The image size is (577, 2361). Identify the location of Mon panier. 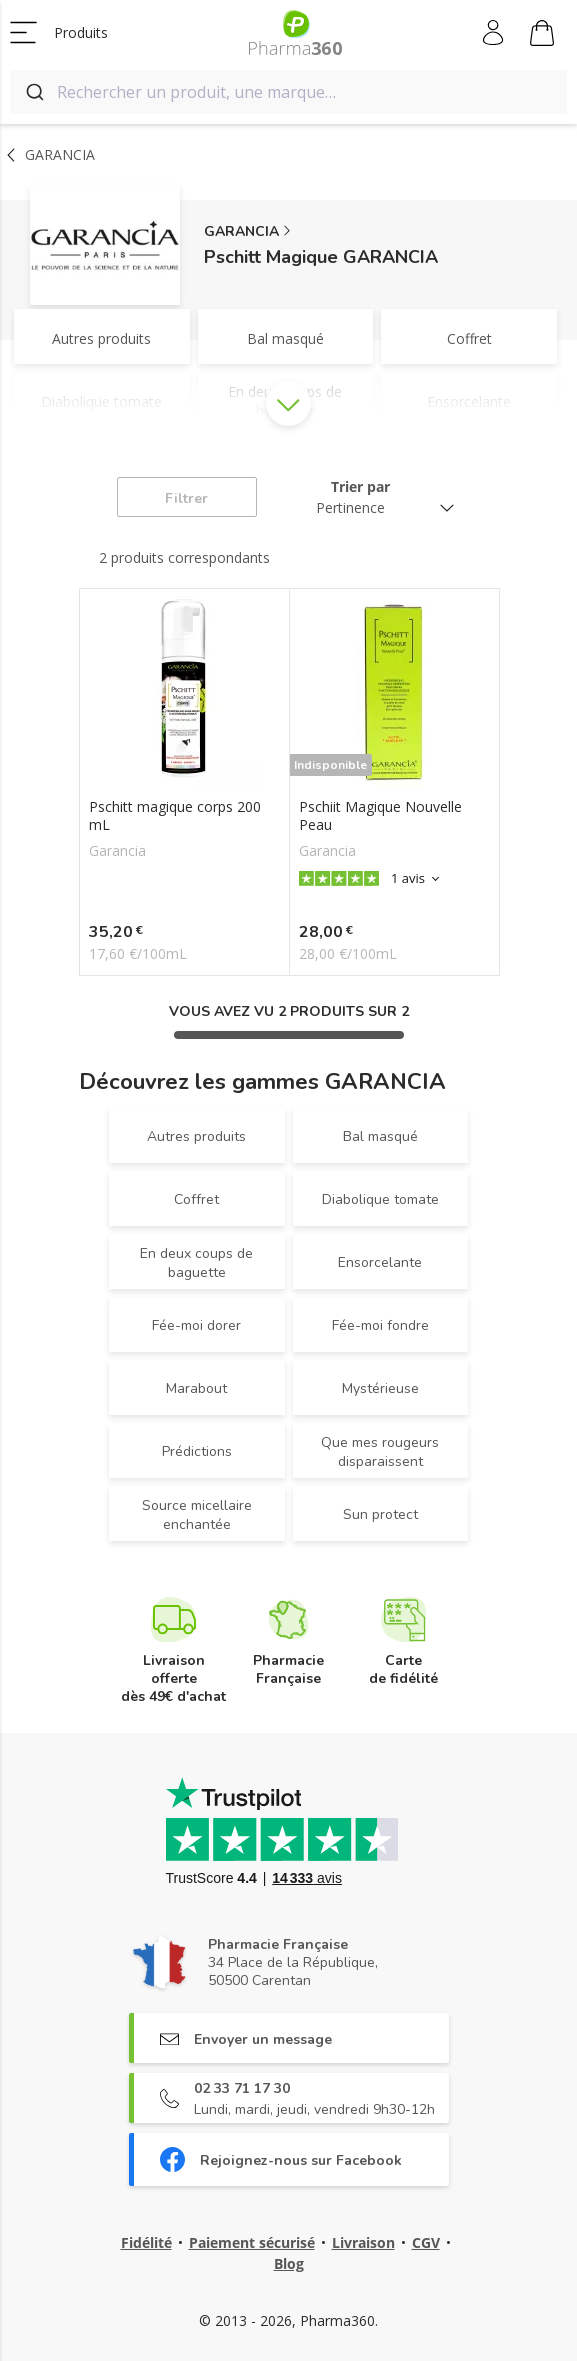
(542, 36).